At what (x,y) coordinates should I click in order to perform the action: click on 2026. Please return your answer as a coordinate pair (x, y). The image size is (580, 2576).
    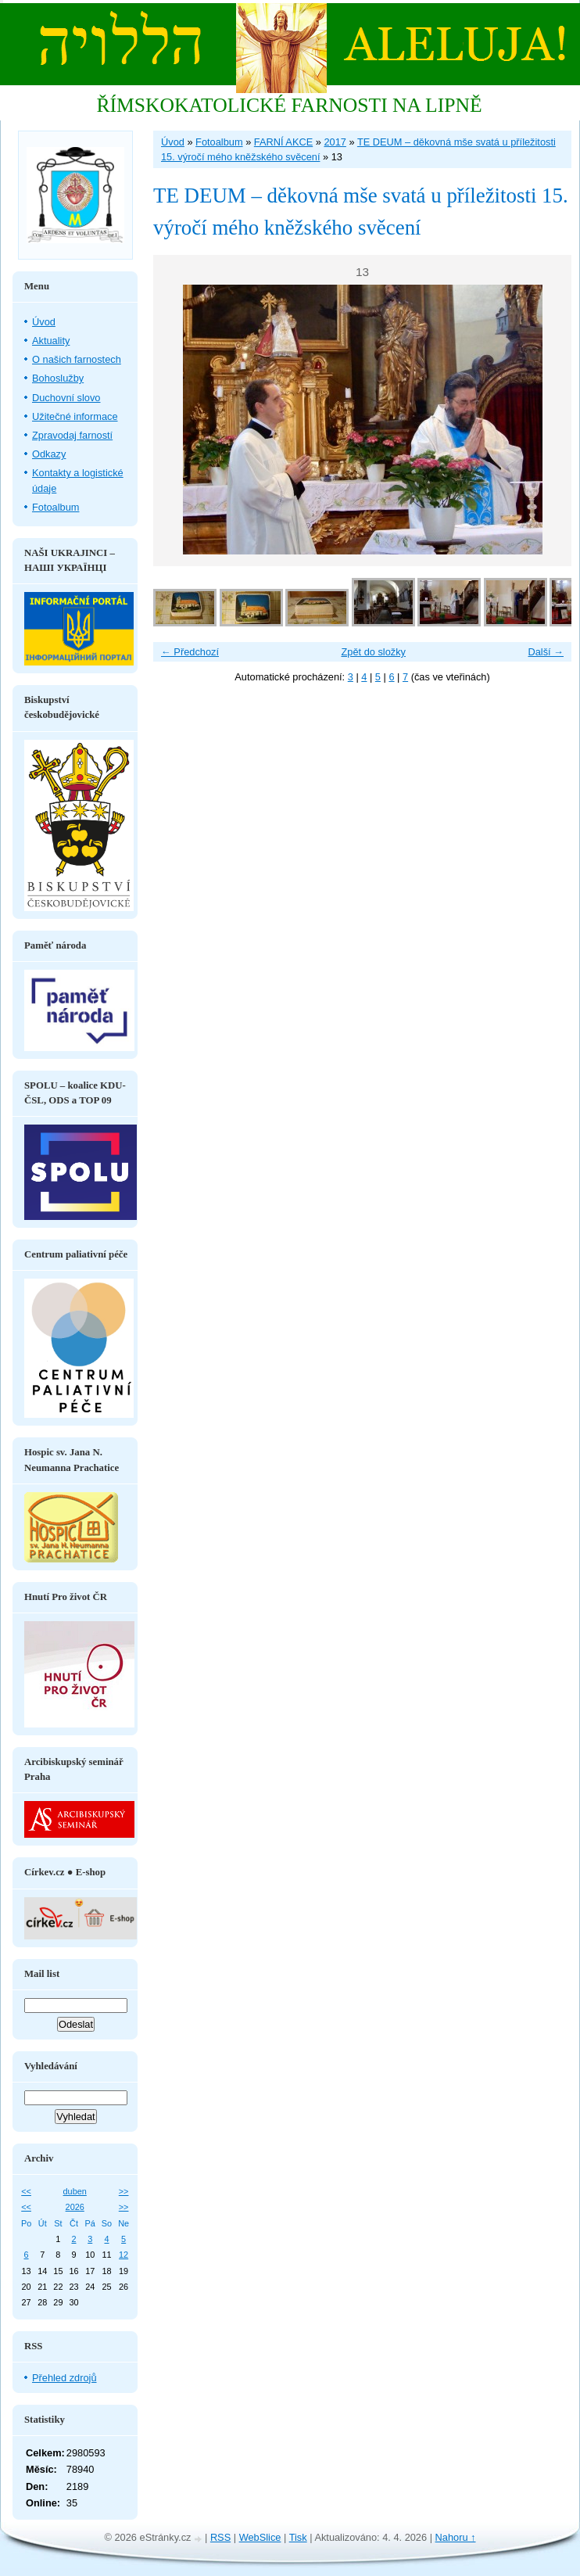
    Looking at the image, I should click on (75, 2207).